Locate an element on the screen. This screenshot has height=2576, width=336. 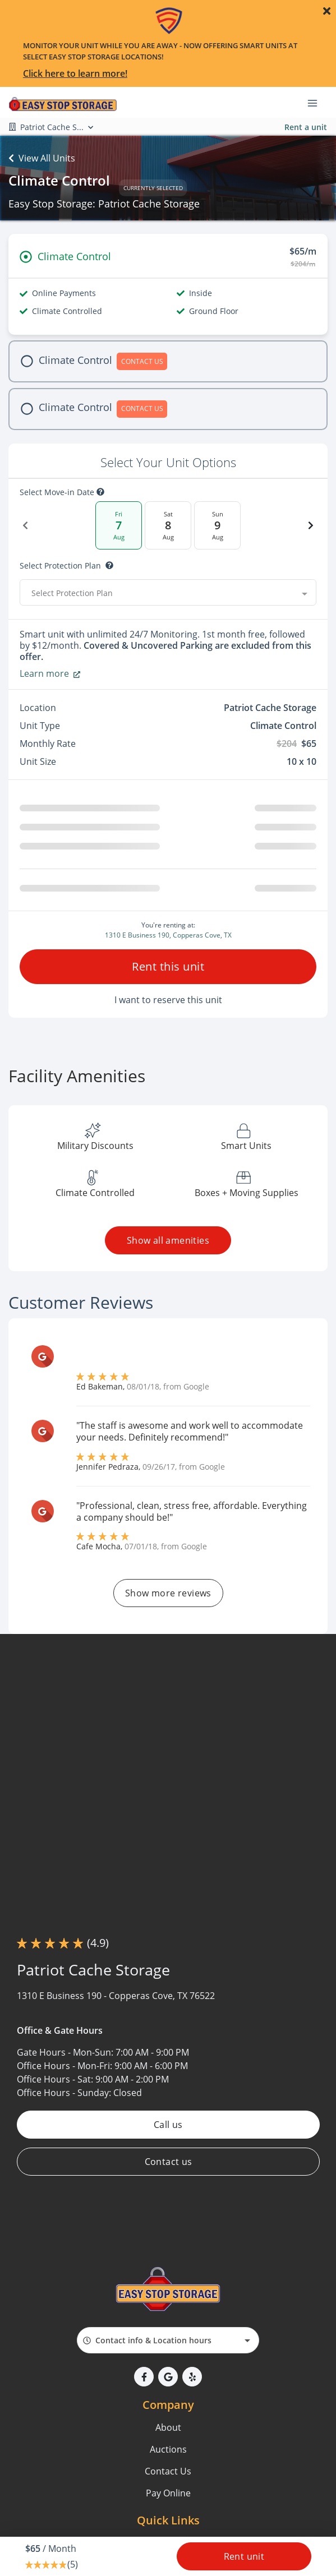
Rent this unit is located at coordinates (168, 966).